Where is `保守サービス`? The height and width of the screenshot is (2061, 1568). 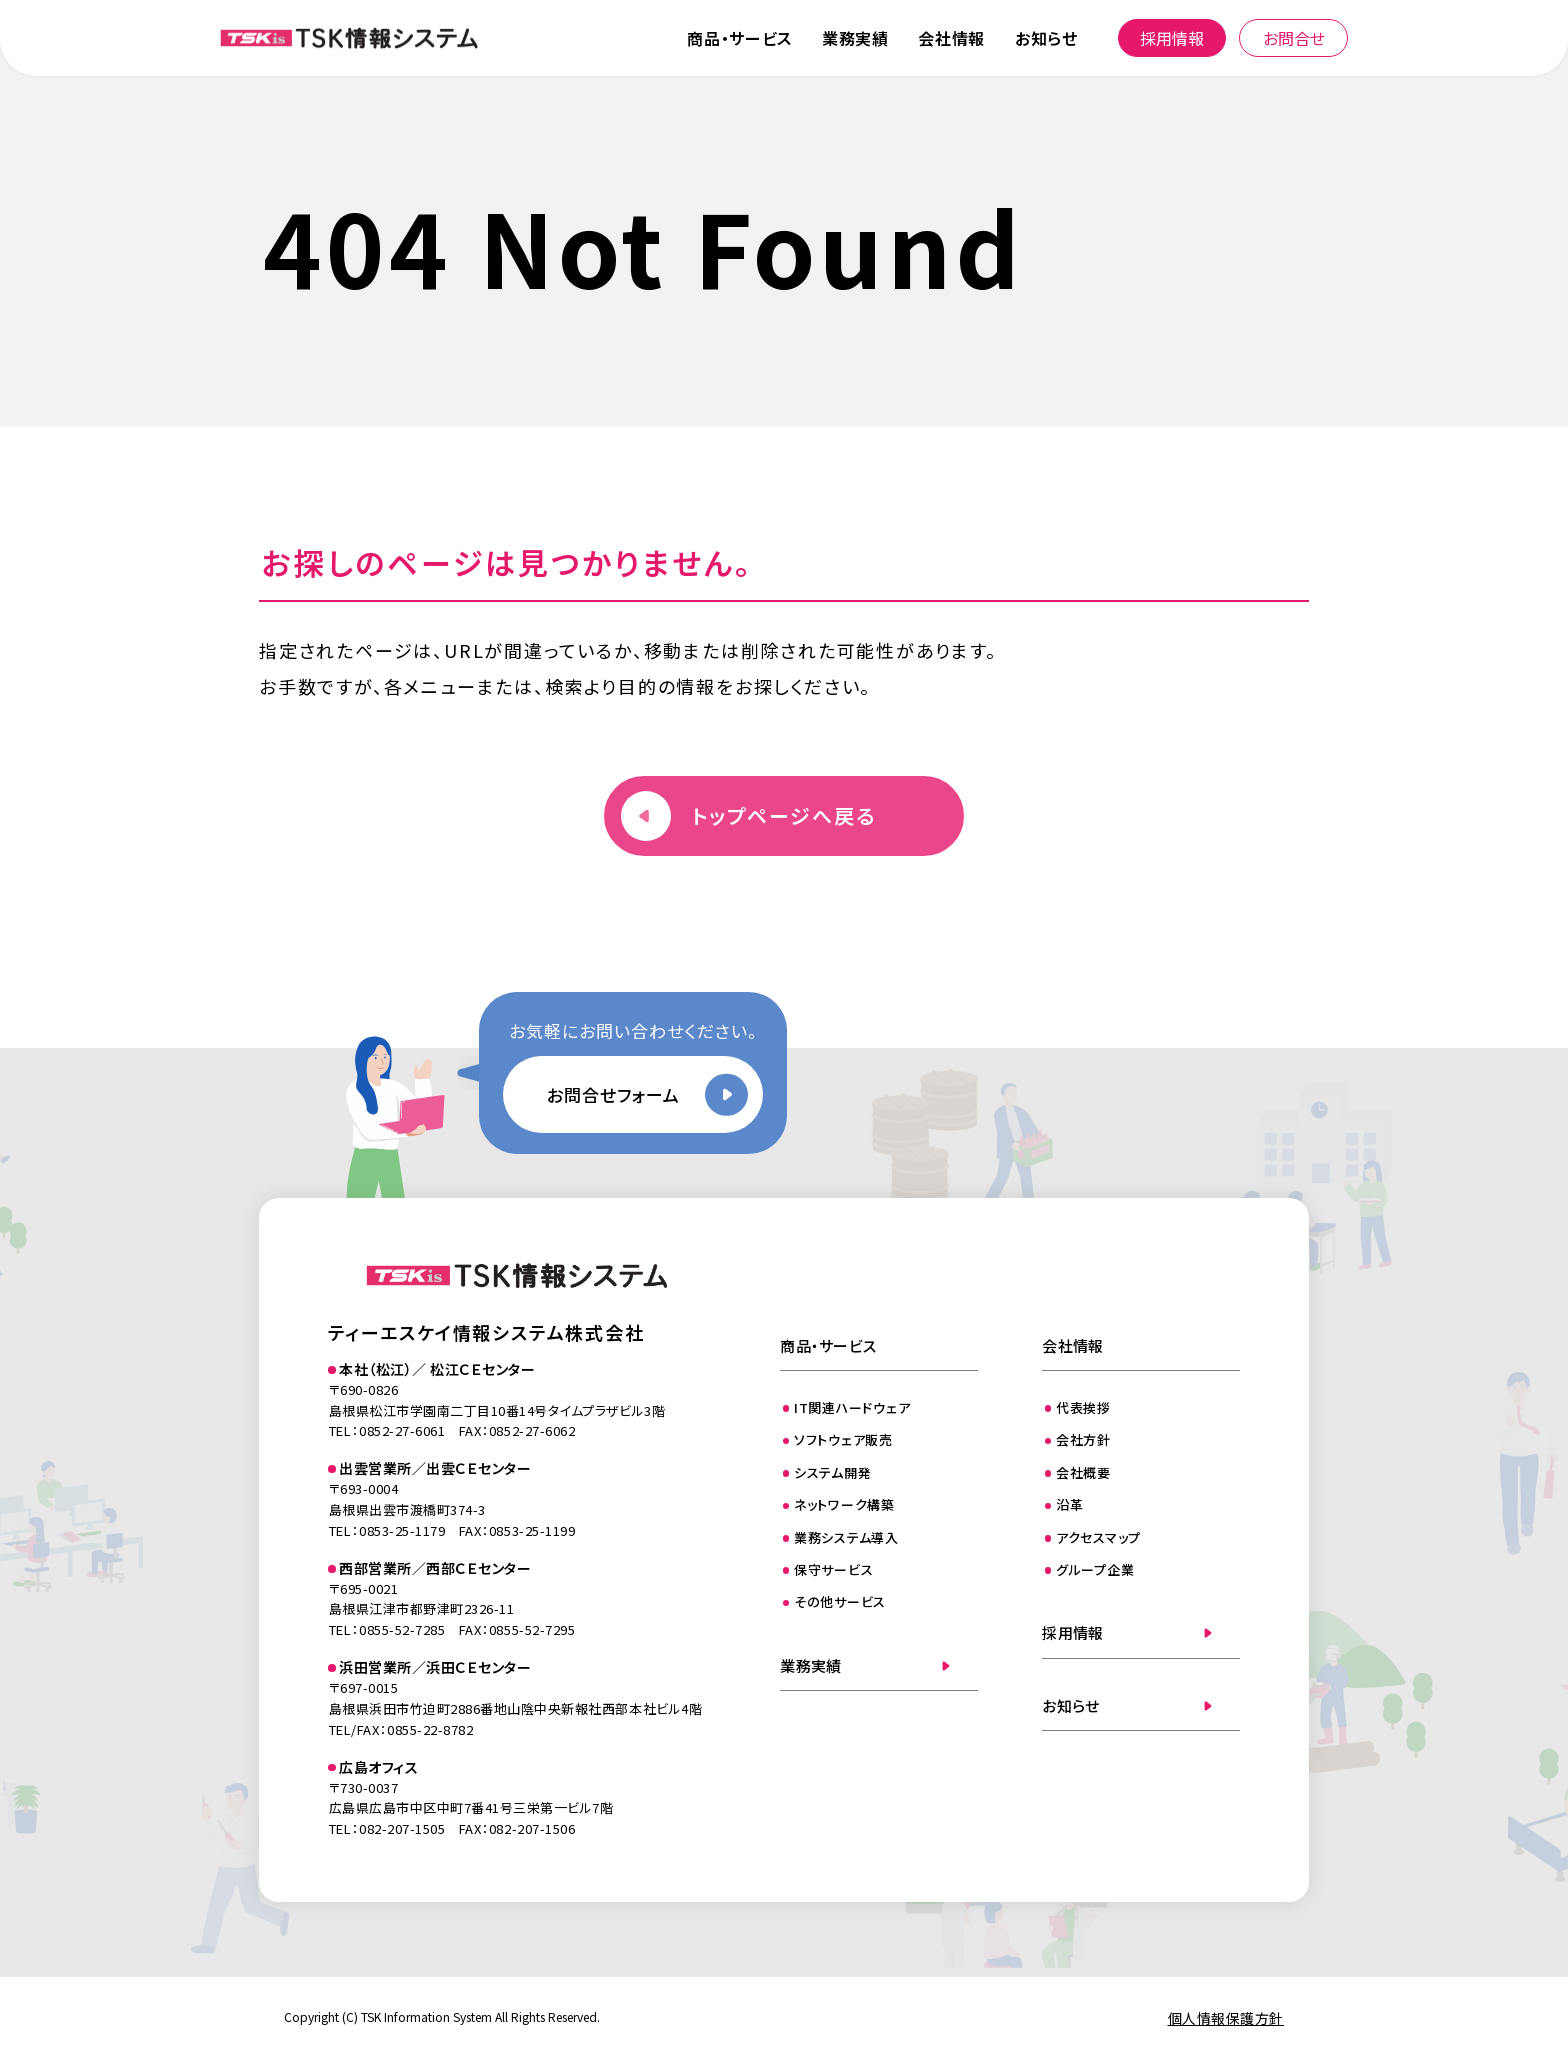
保守サービス is located at coordinates (834, 1569).